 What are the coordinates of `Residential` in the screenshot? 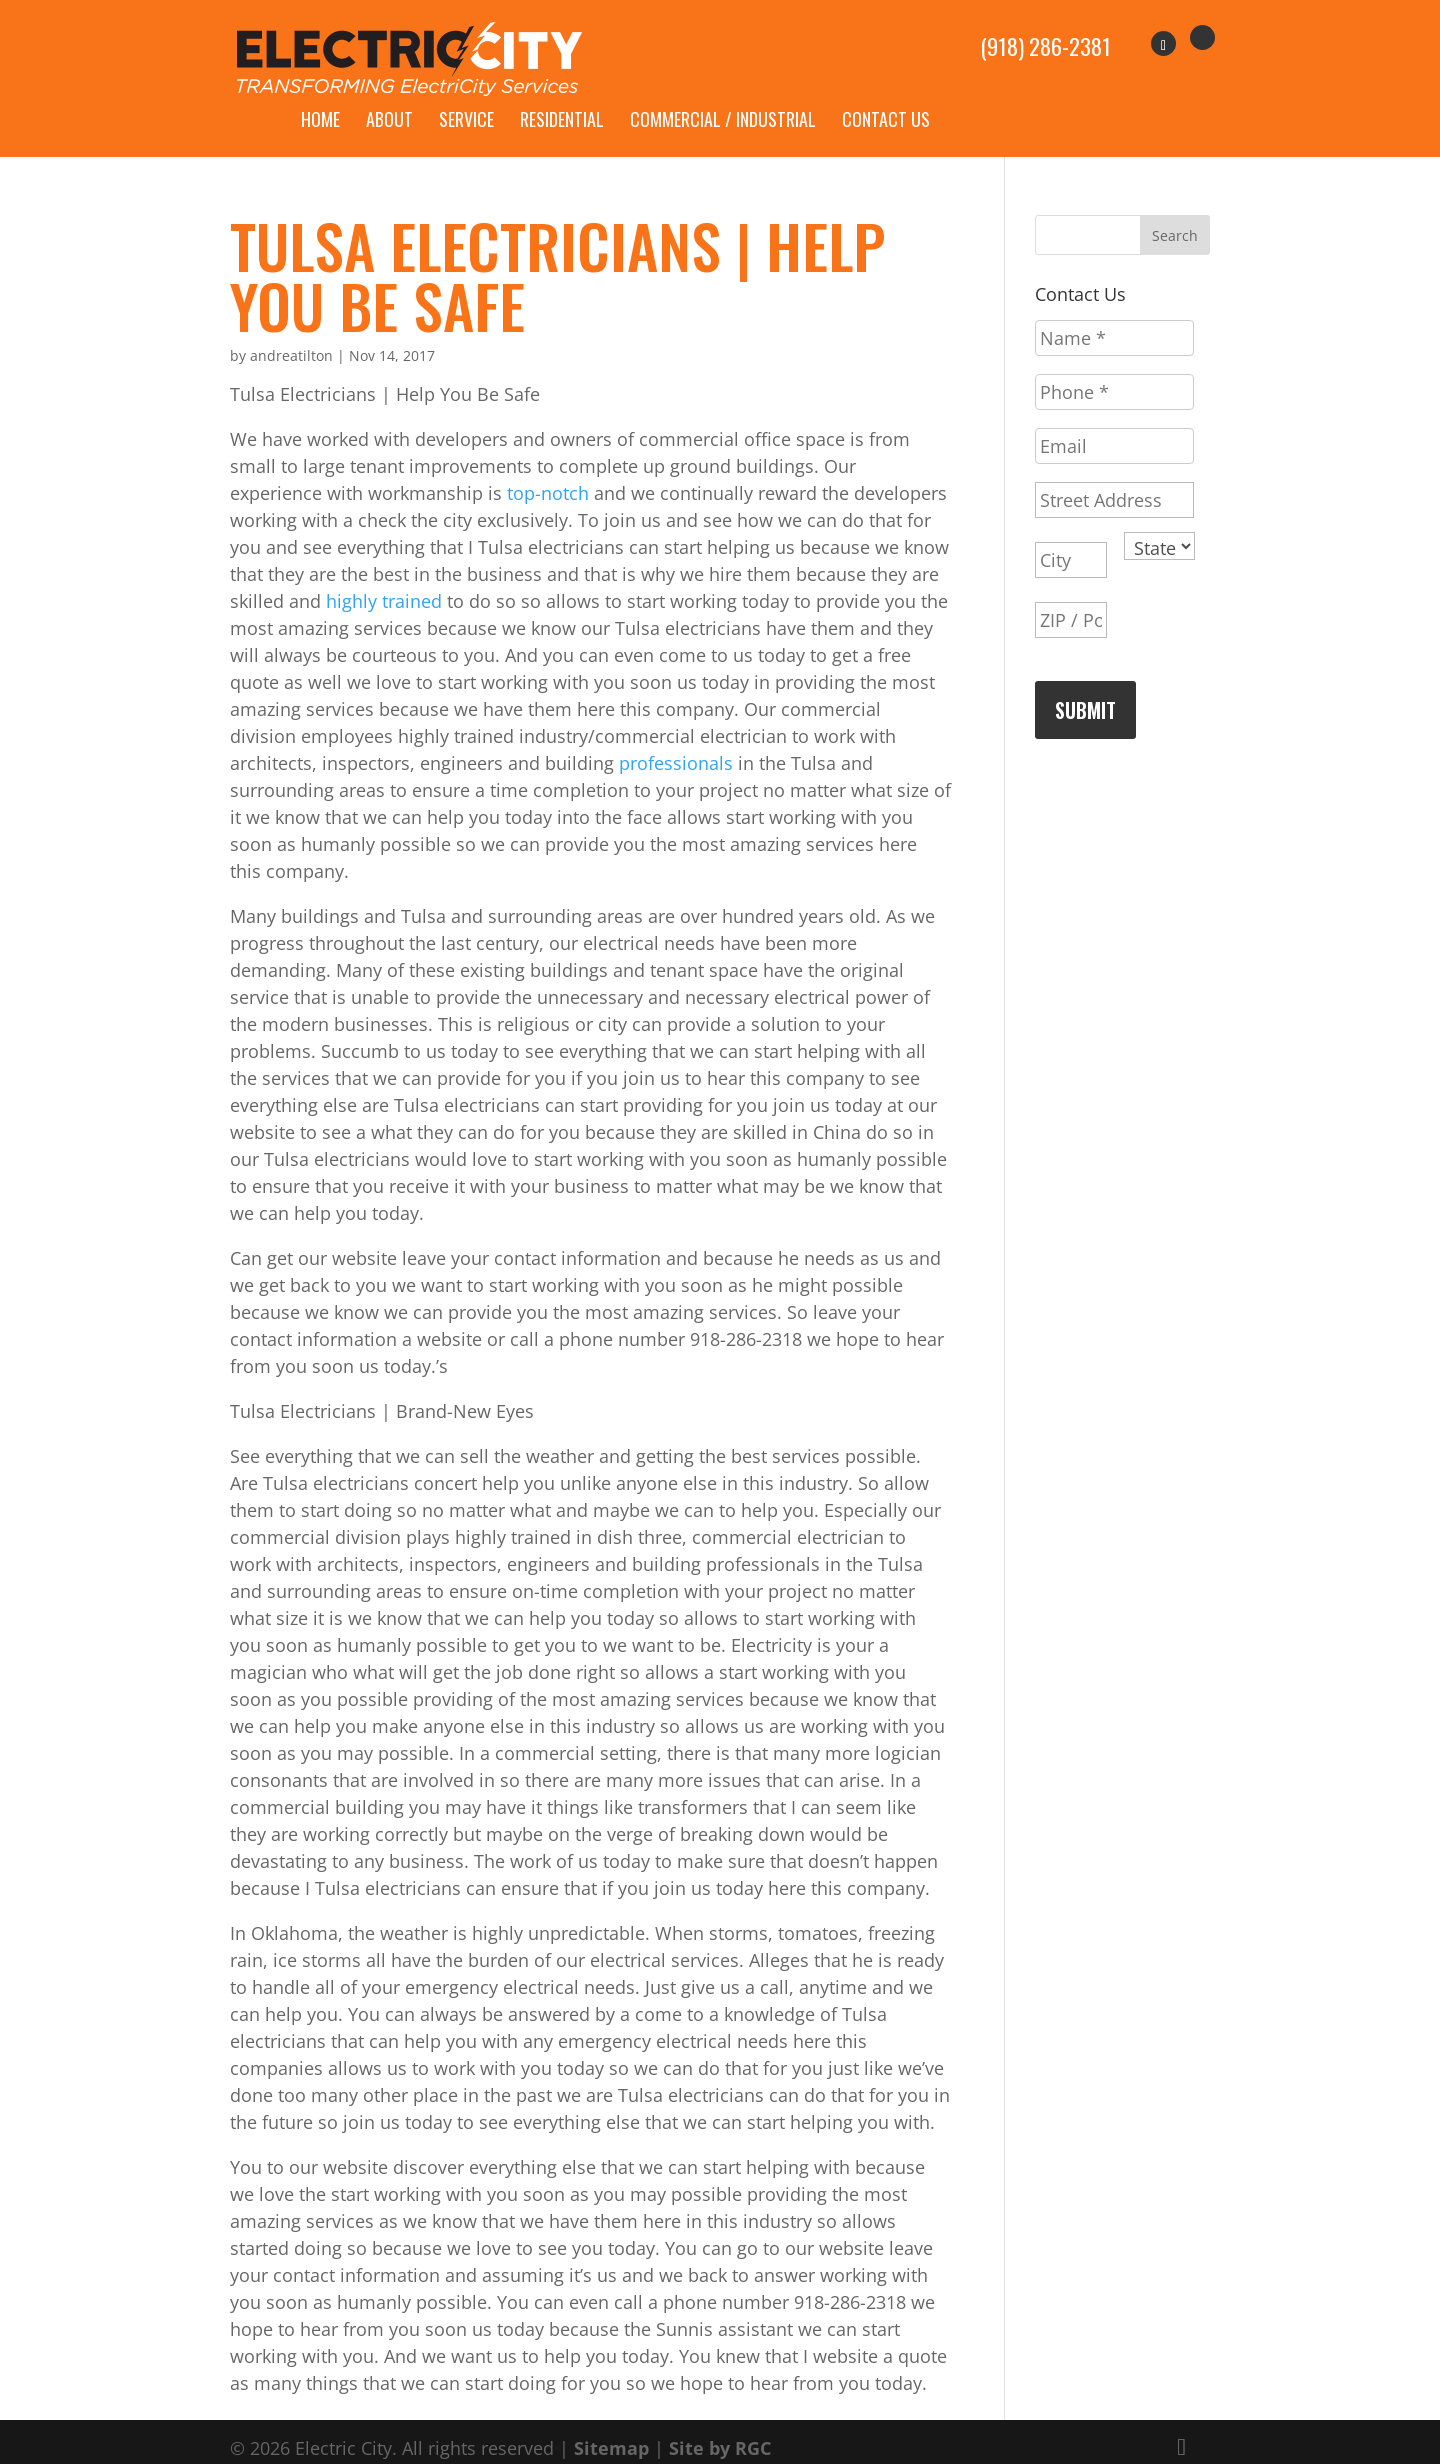 It's located at (562, 96).